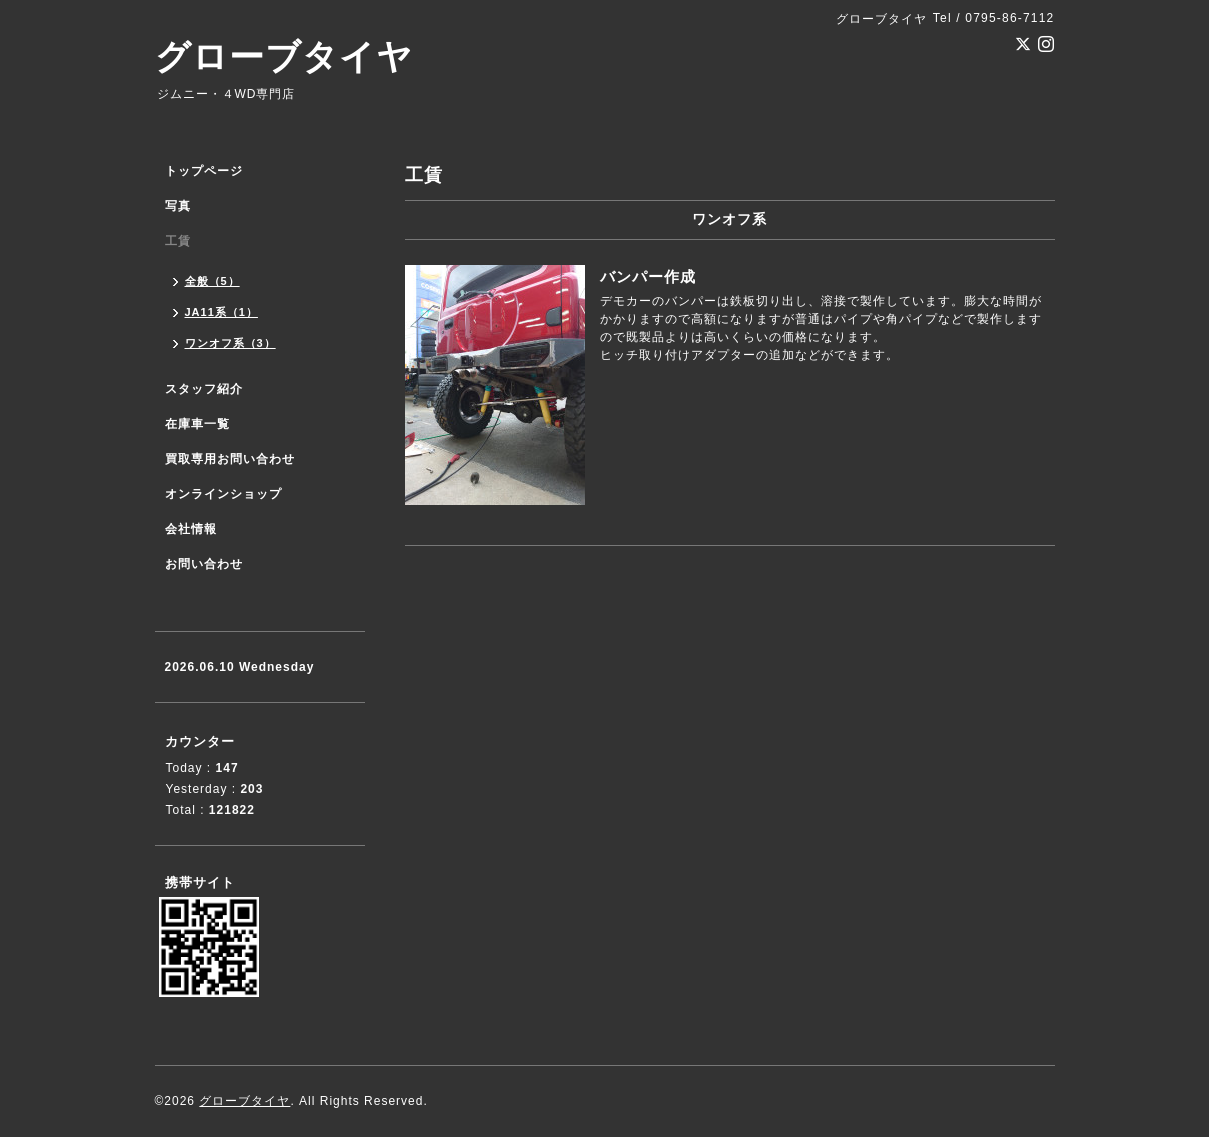 The height and width of the screenshot is (1137, 1209). I want to click on お問い合わせ, so click(204, 564).